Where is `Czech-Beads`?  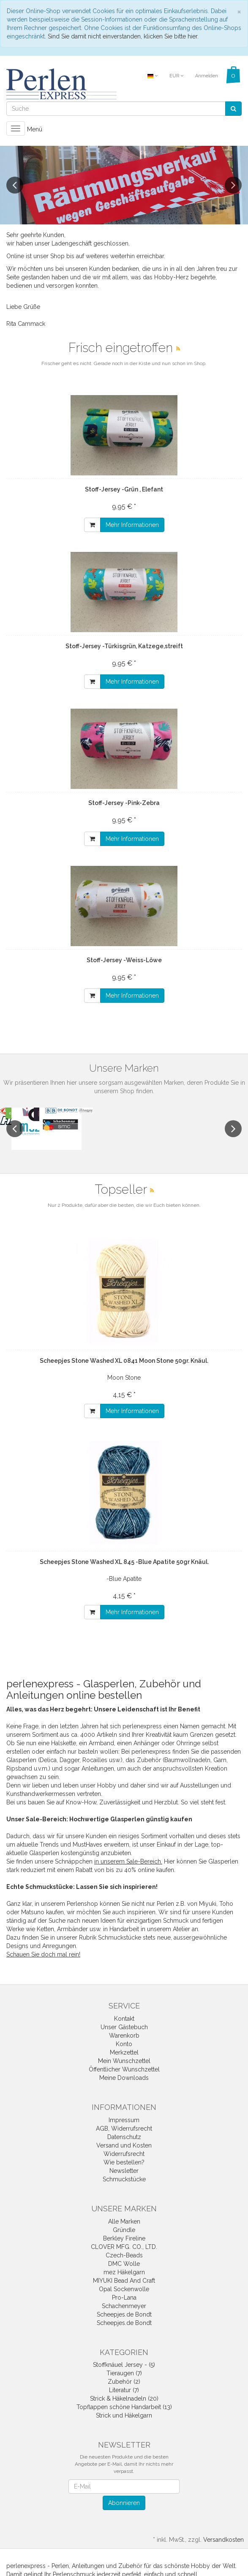 Czech-Beads is located at coordinates (124, 2255).